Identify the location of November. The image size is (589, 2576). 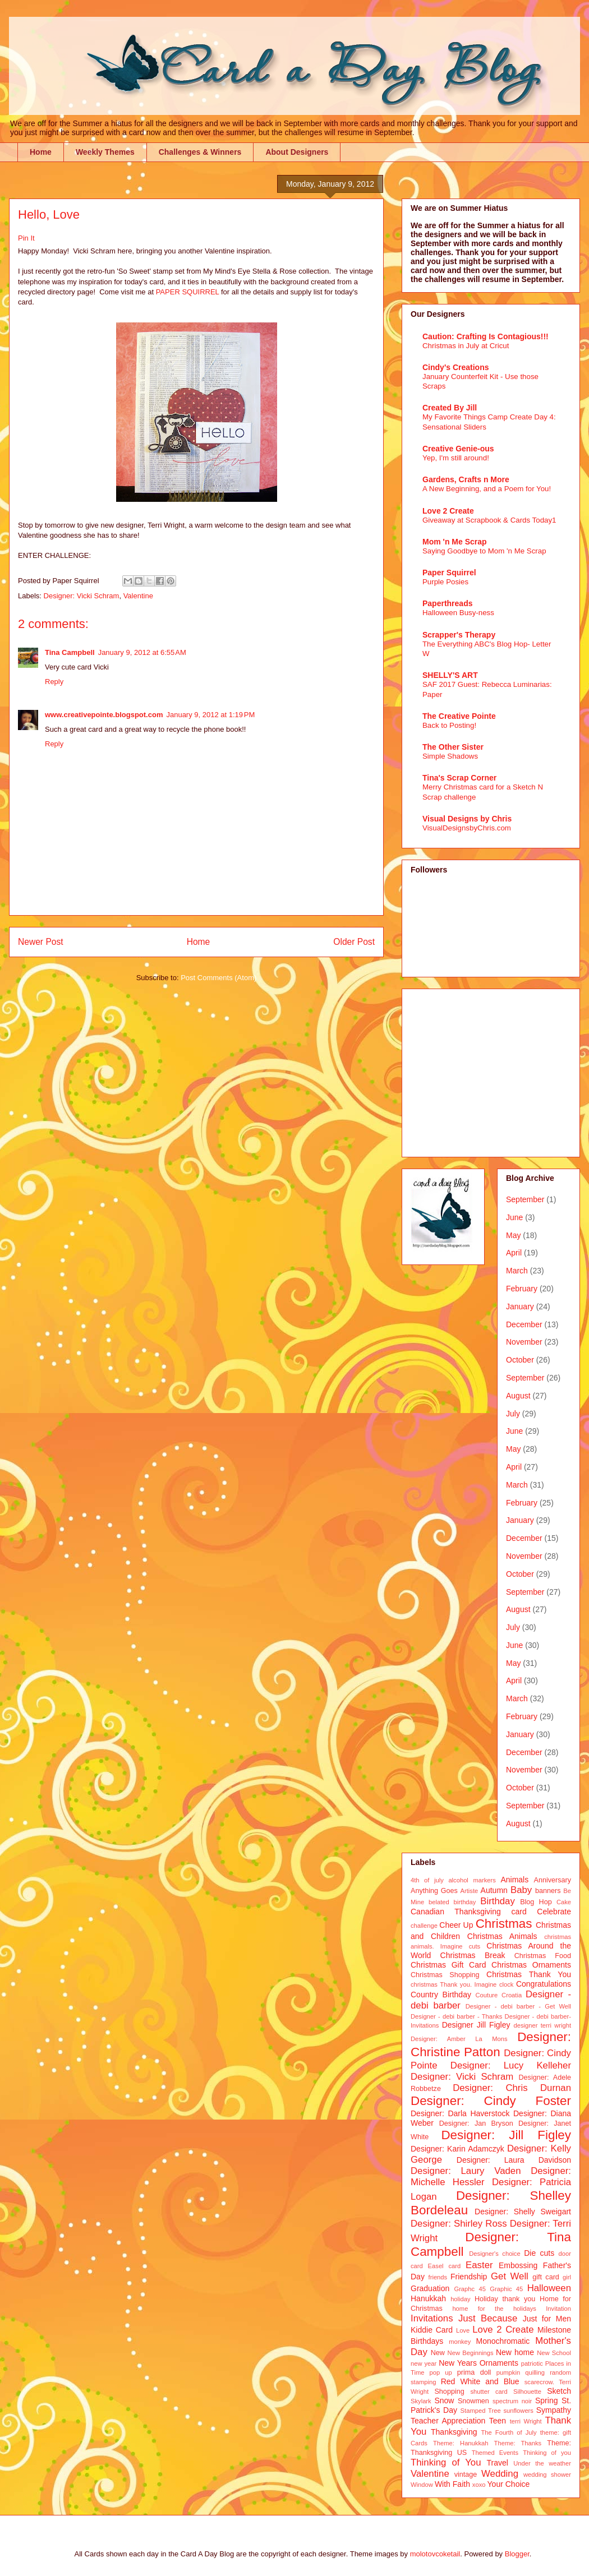
(524, 1341).